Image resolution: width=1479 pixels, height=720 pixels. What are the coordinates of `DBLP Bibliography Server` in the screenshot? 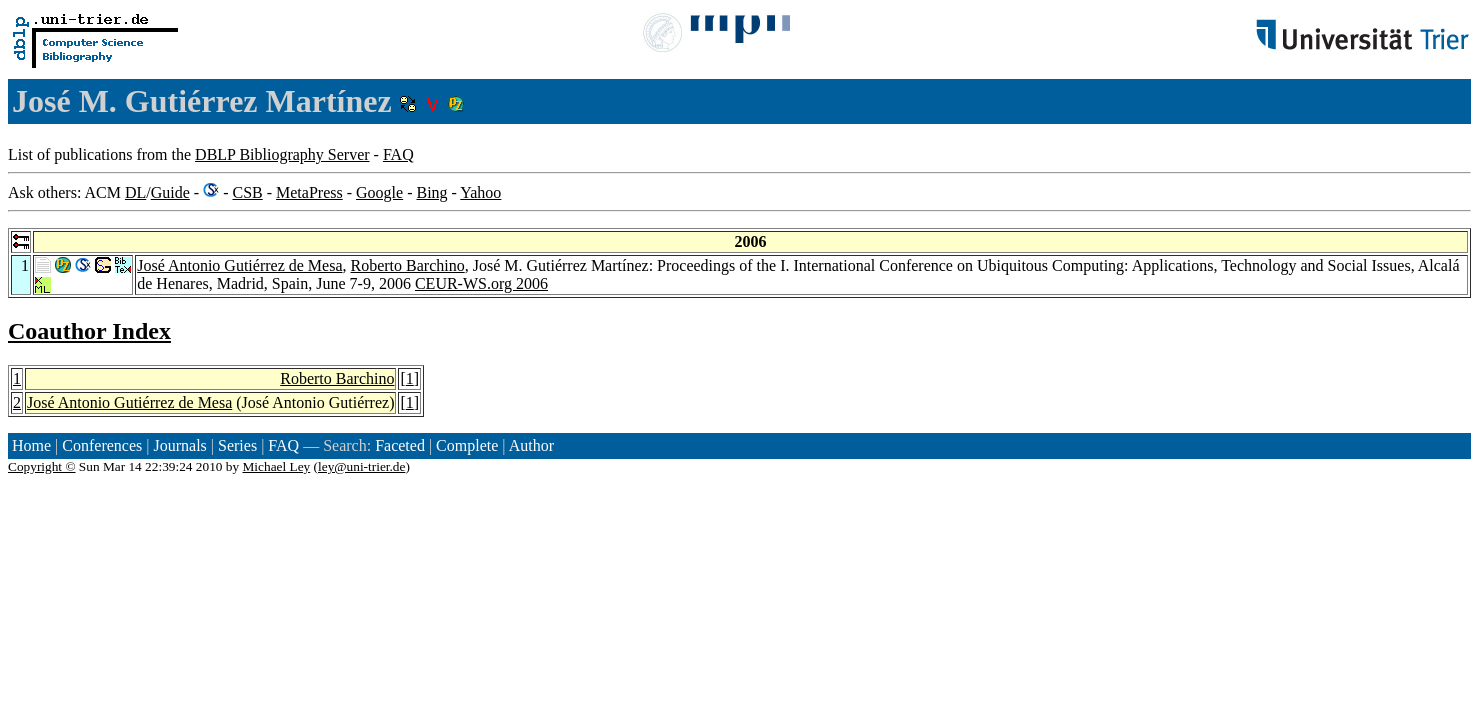 It's located at (282, 154).